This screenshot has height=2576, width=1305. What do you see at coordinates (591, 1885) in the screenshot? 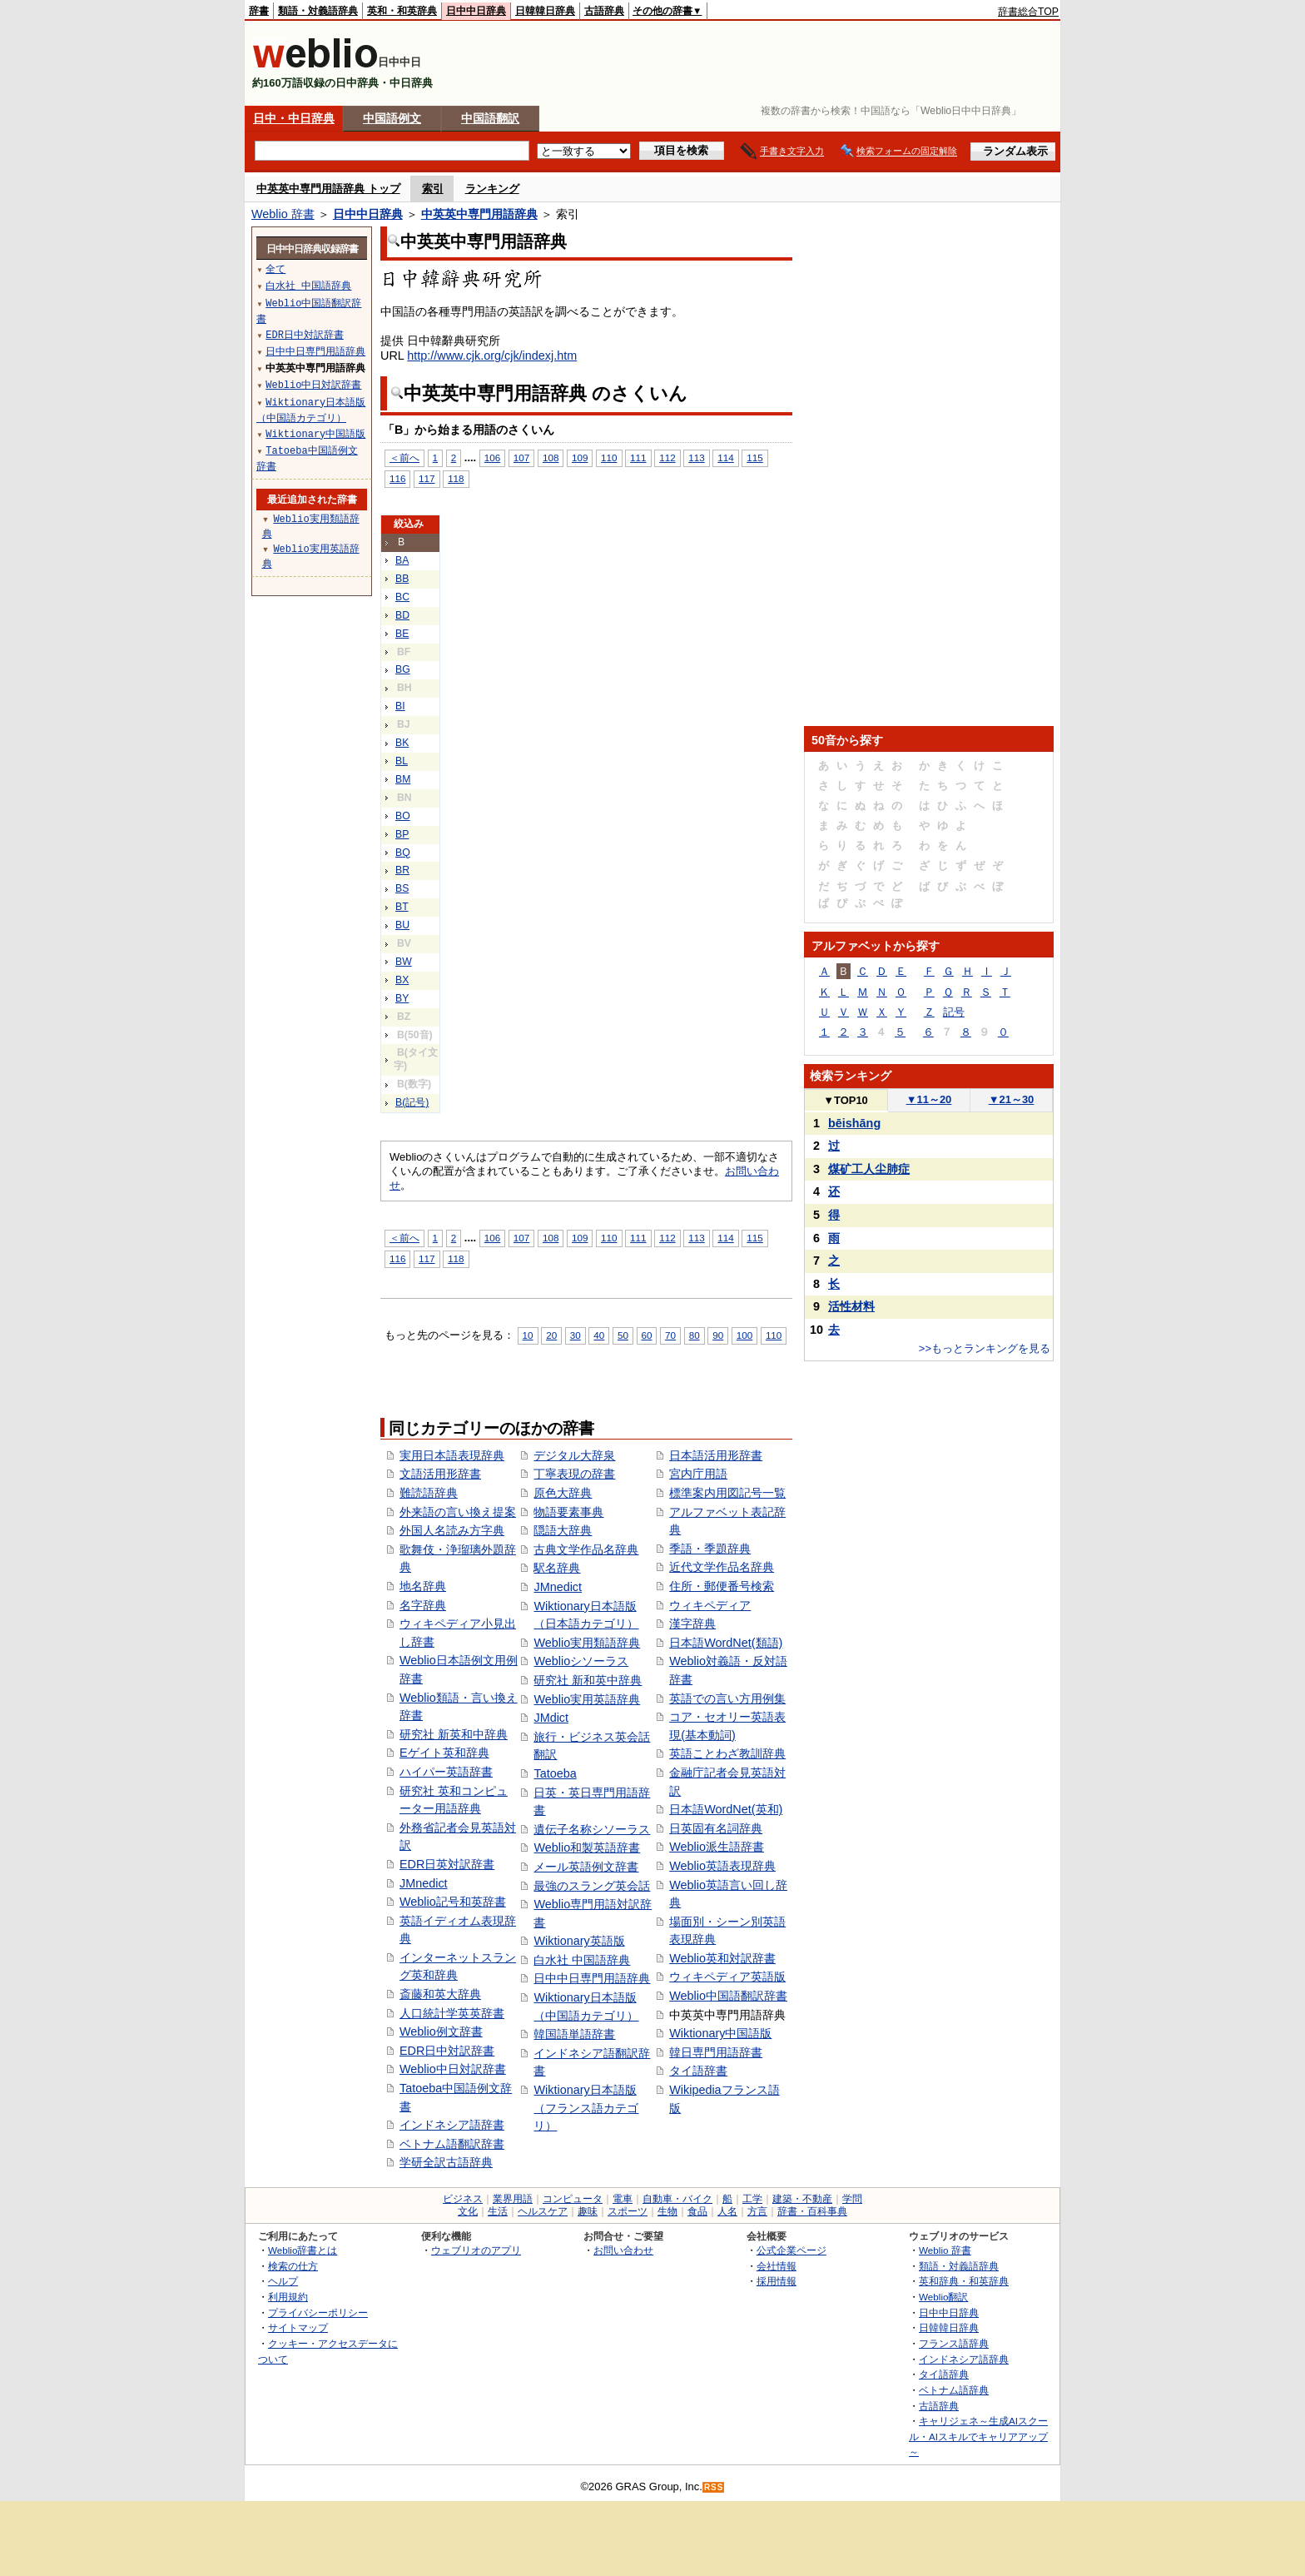
I see `最強のスラング英会話` at bounding box center [591, 1885].